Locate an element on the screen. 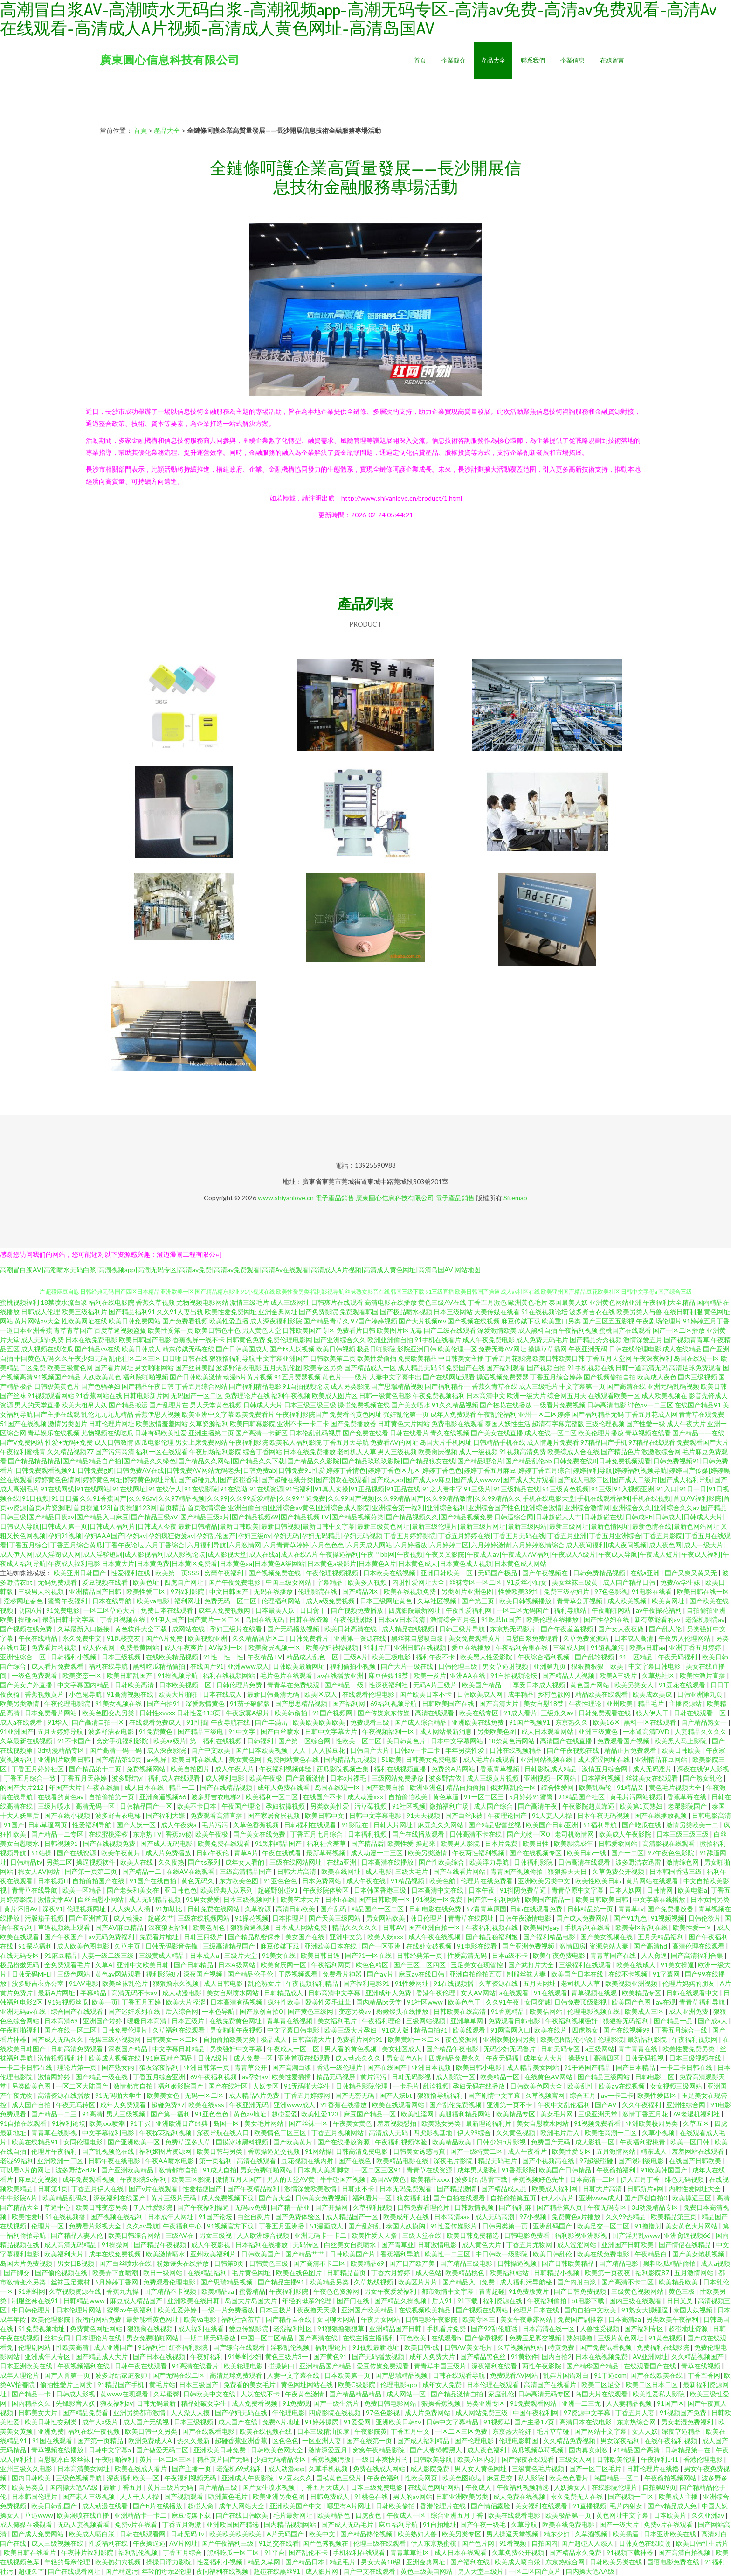 This screenshot has width=731, height=2576. 午夜福利理论 is located at coordinates (382, 2021).